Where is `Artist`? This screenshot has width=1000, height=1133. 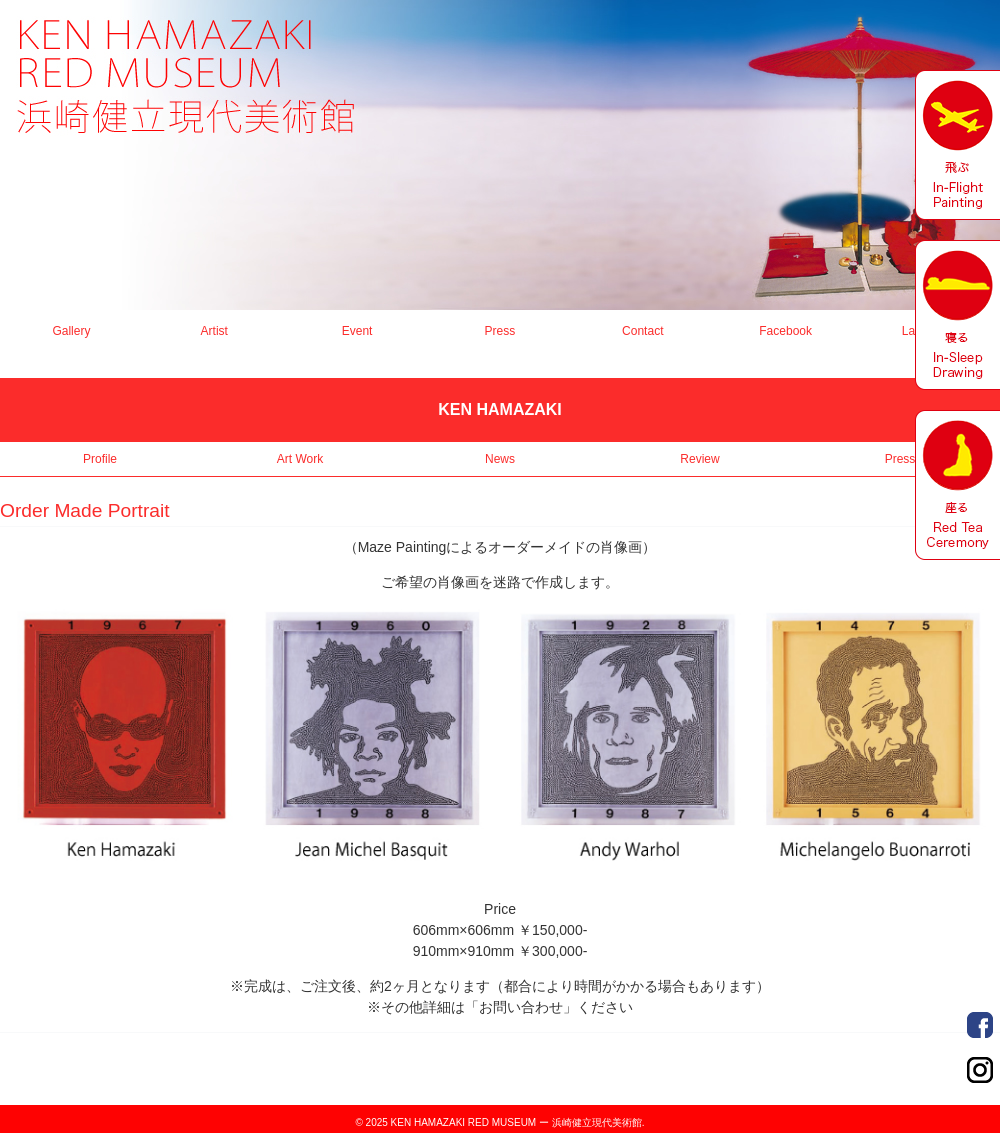
Artist is located at coordinates (214, 331).